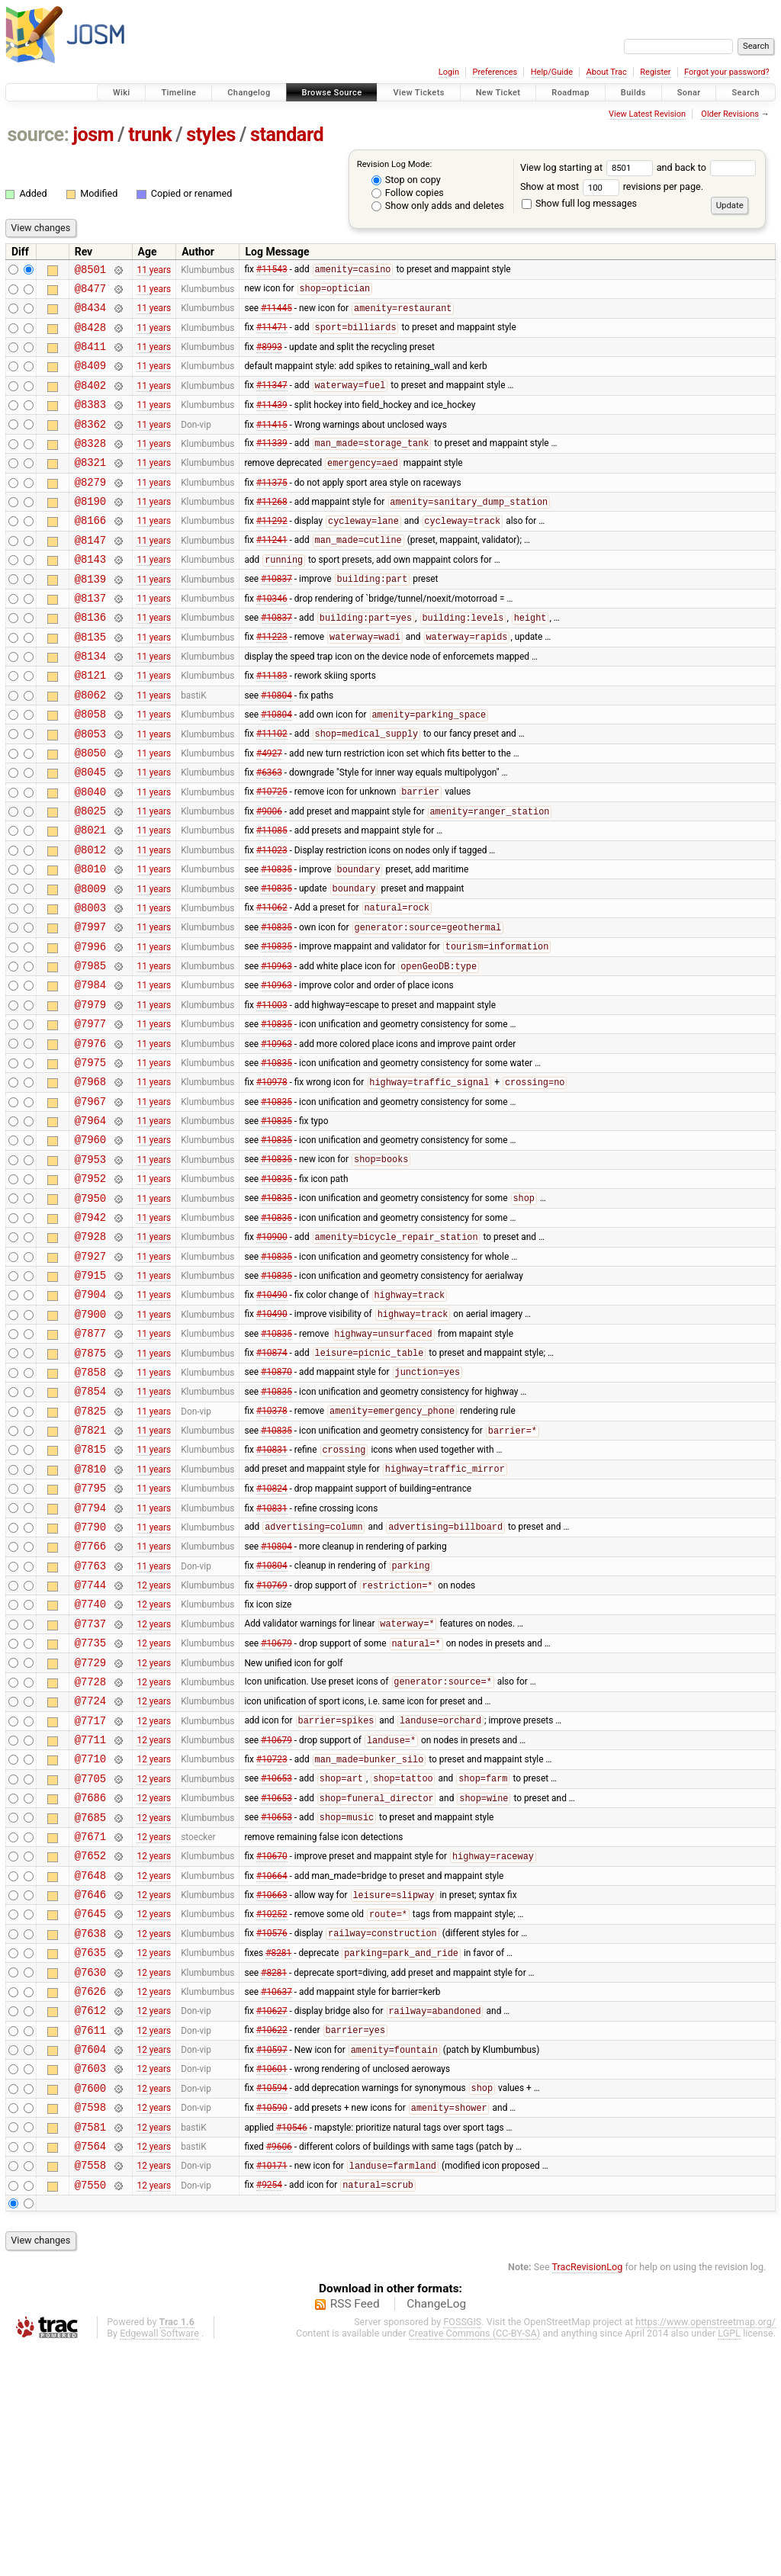 The width and height of the screenshot is (781, 2576). What do you see at coordinates (90, 1244) in the screenshot?
I see `@7960` at bounding box center [90, 1244].